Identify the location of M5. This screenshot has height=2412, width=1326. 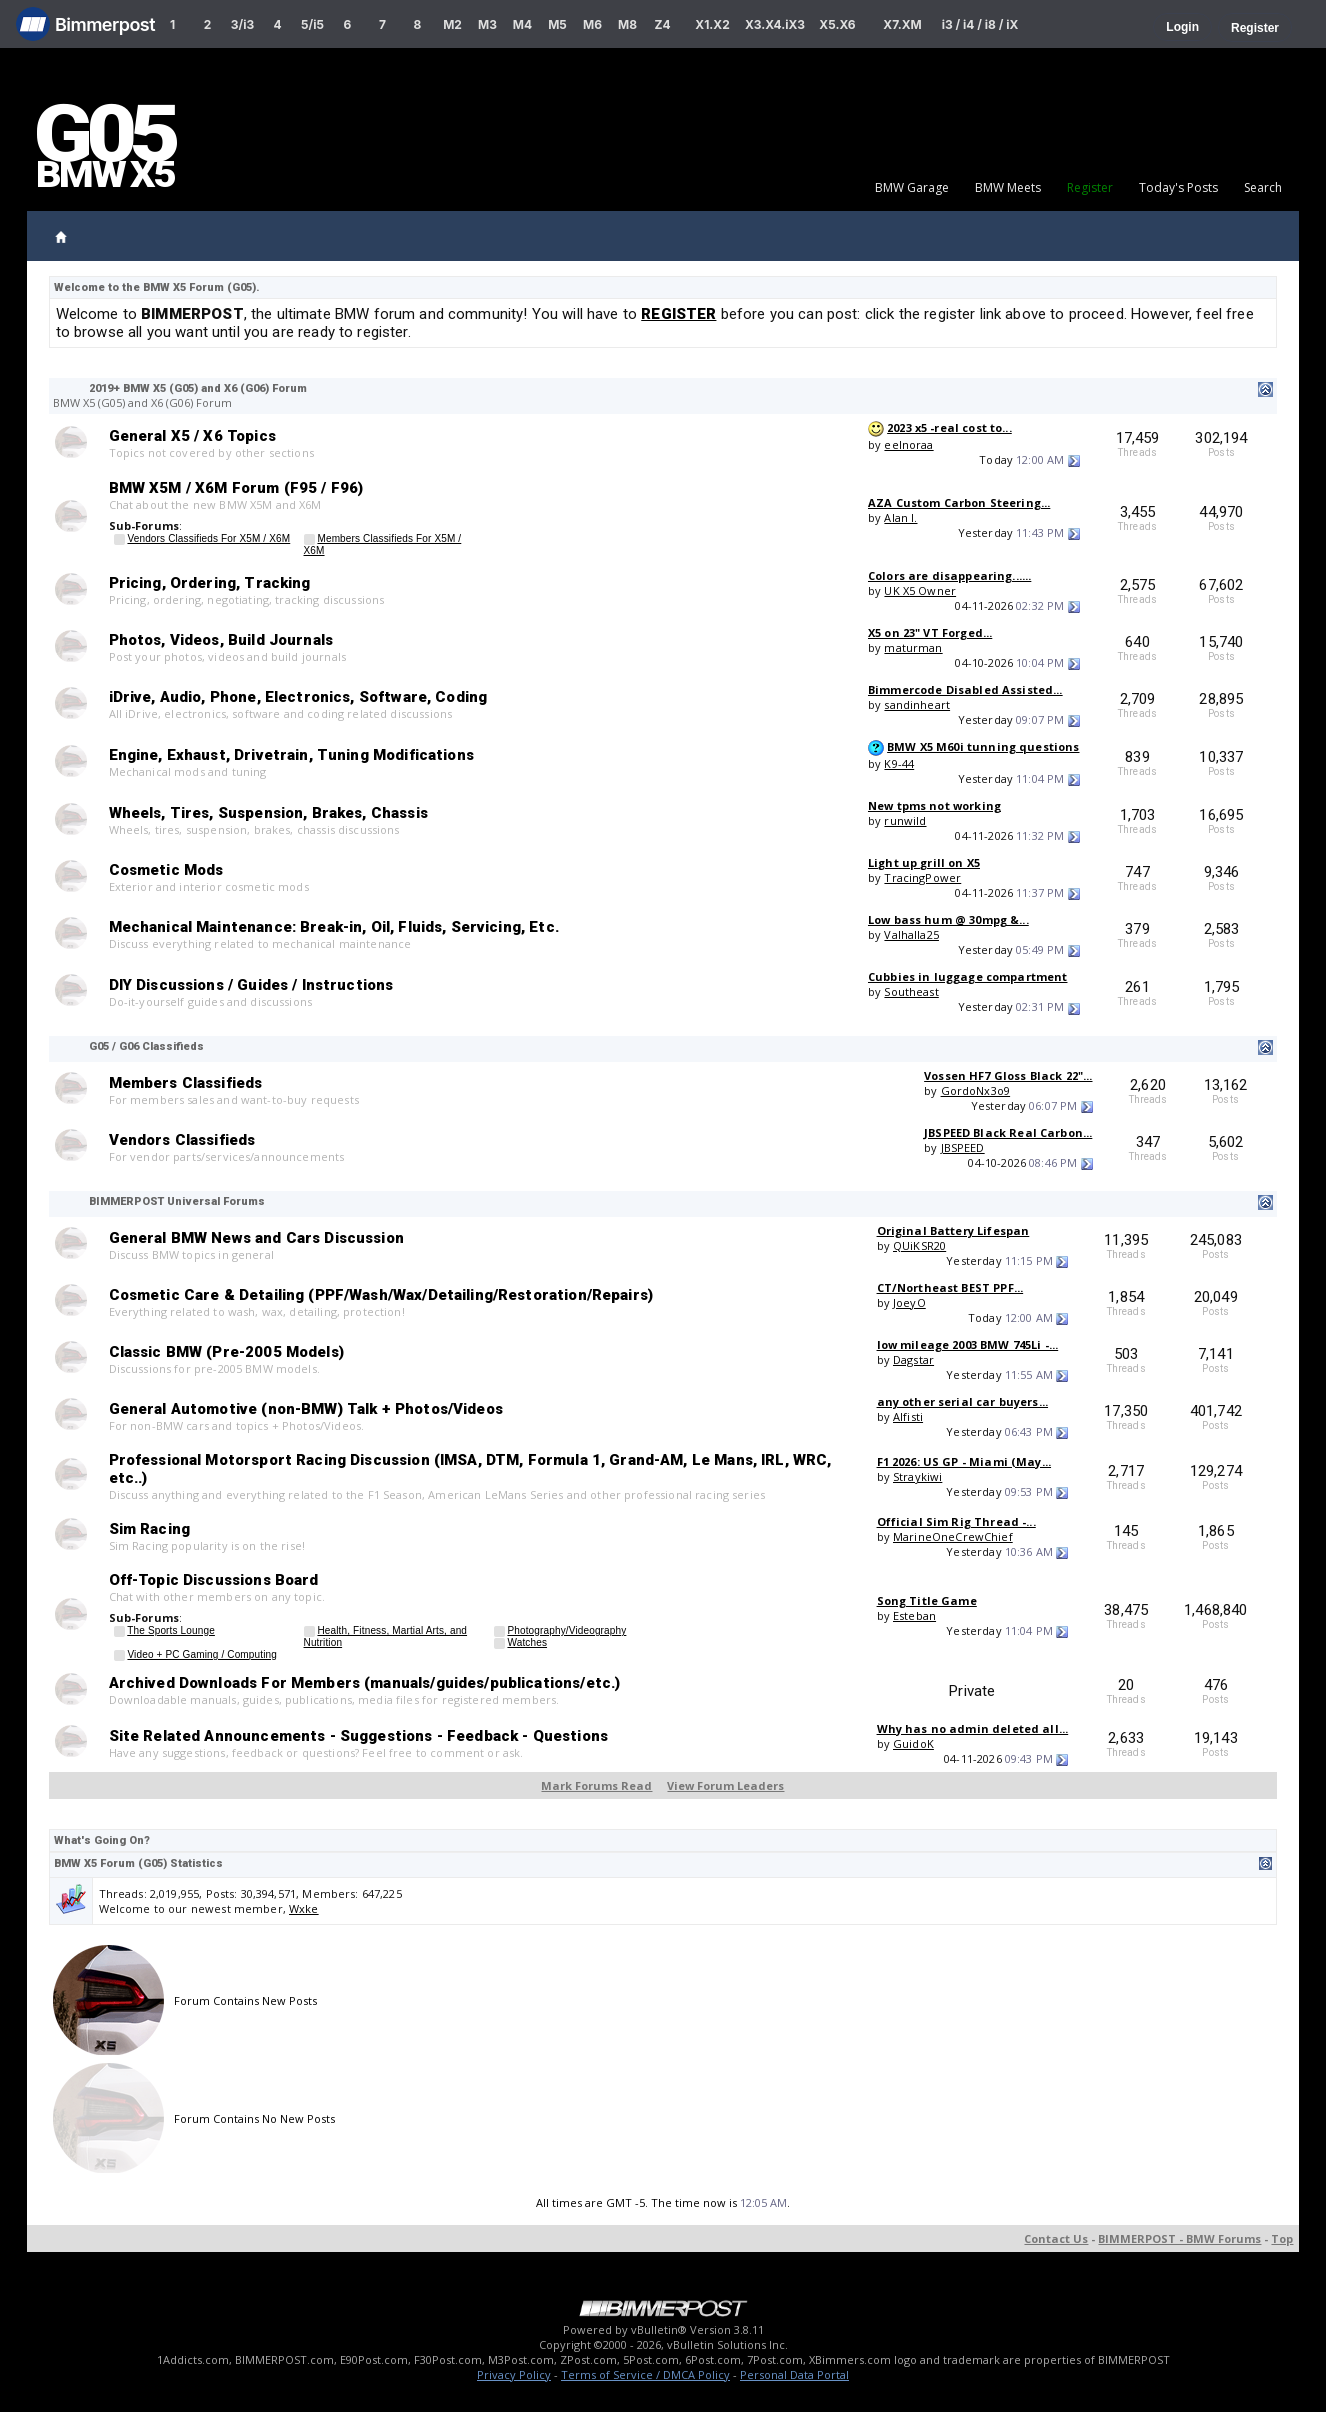
(557, 24).